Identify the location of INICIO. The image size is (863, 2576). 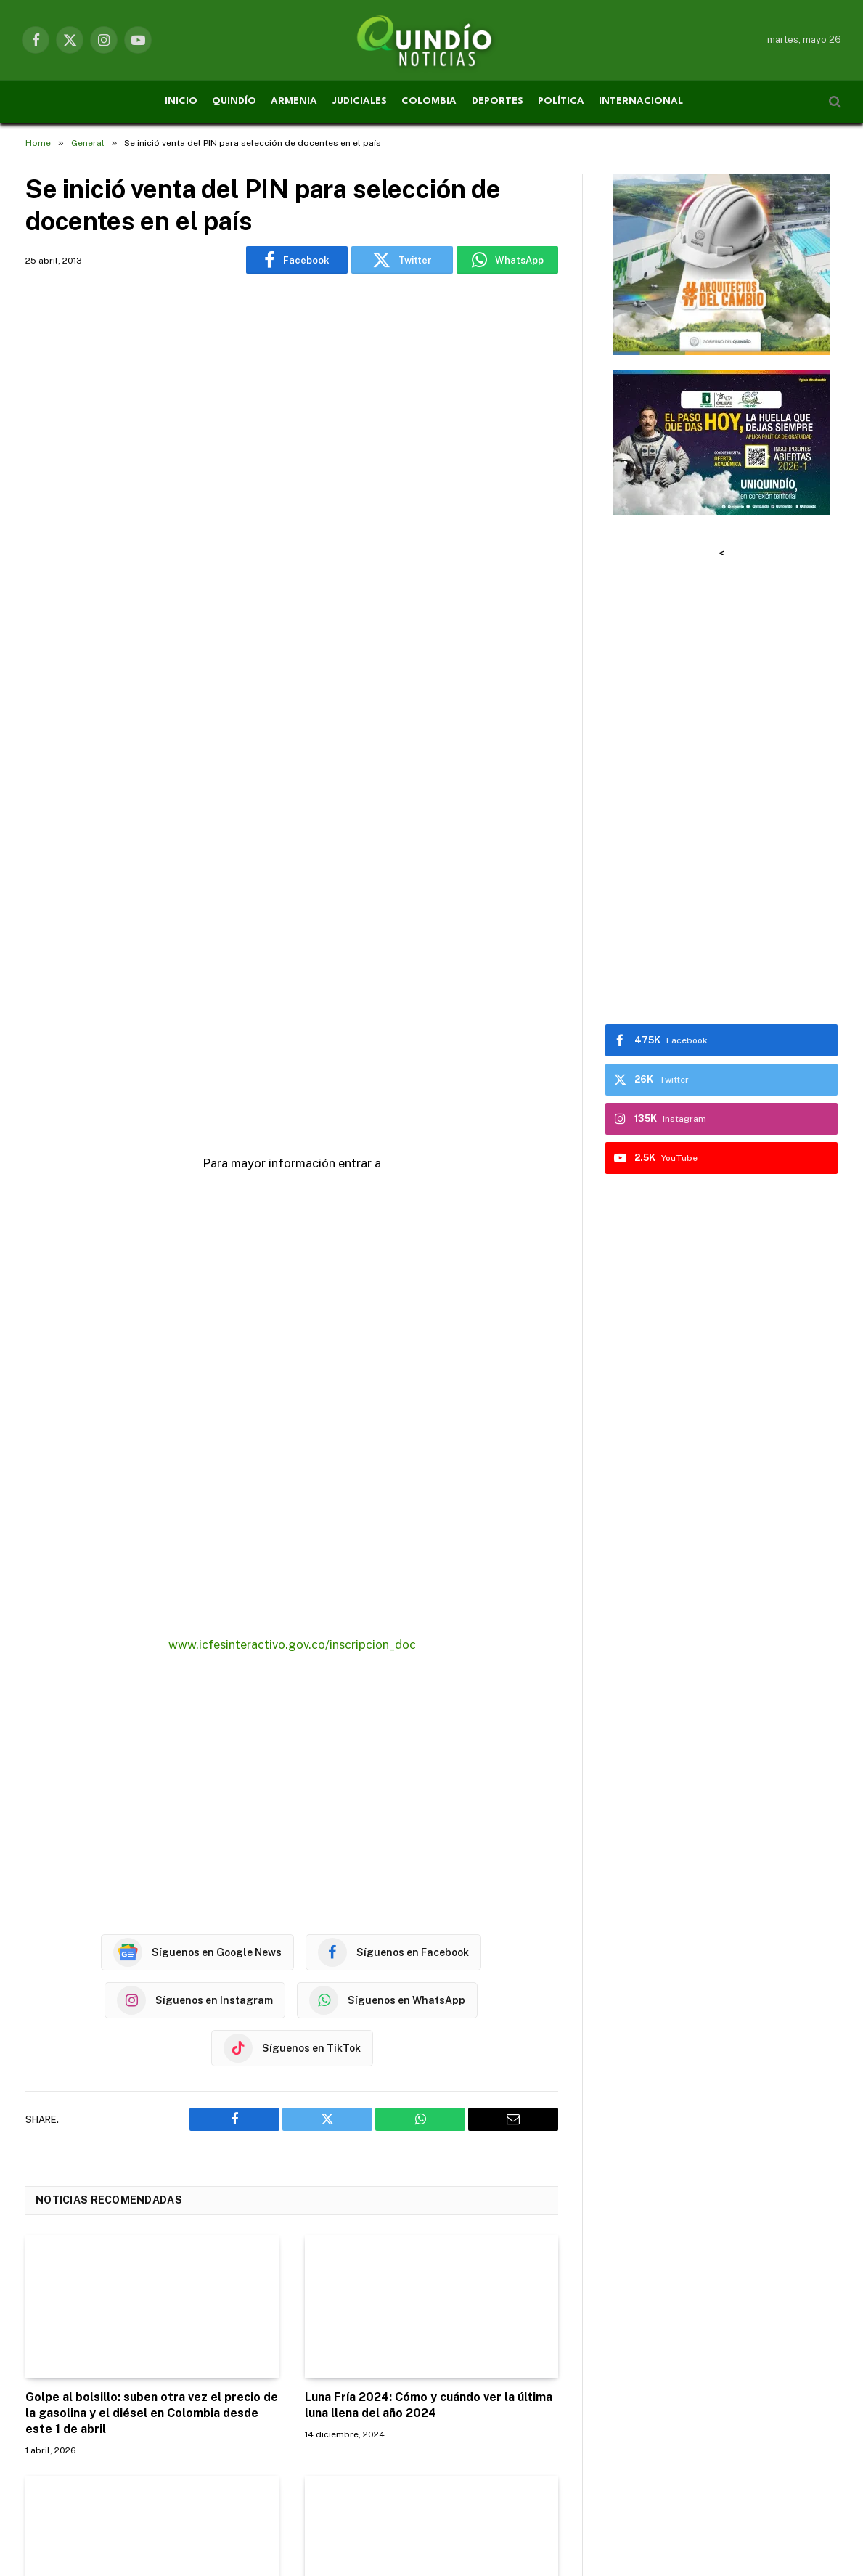
(181, 101).